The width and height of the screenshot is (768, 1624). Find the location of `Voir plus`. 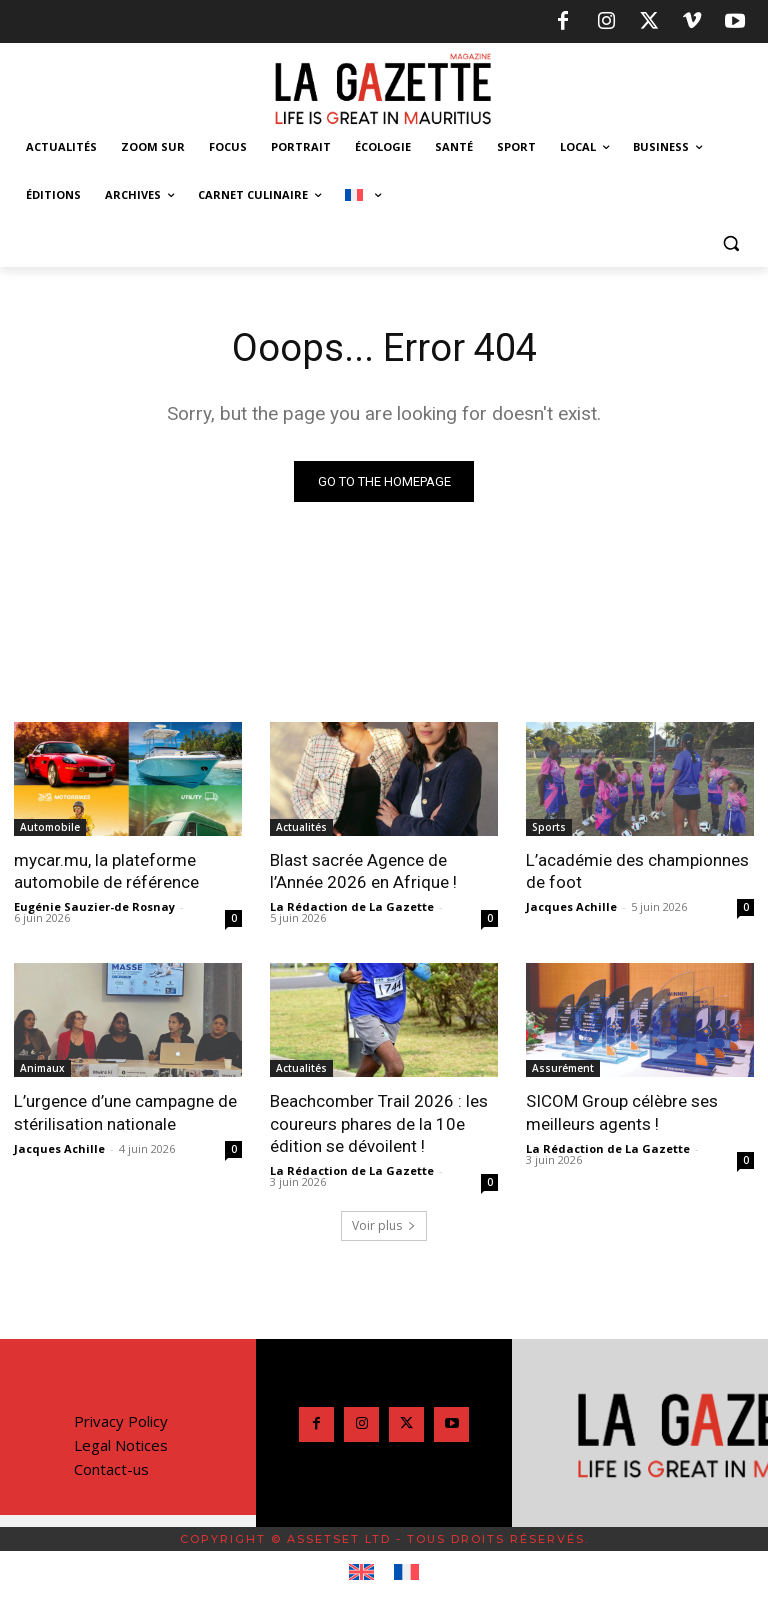

Voir plus is located at coordinates (384, 1225).